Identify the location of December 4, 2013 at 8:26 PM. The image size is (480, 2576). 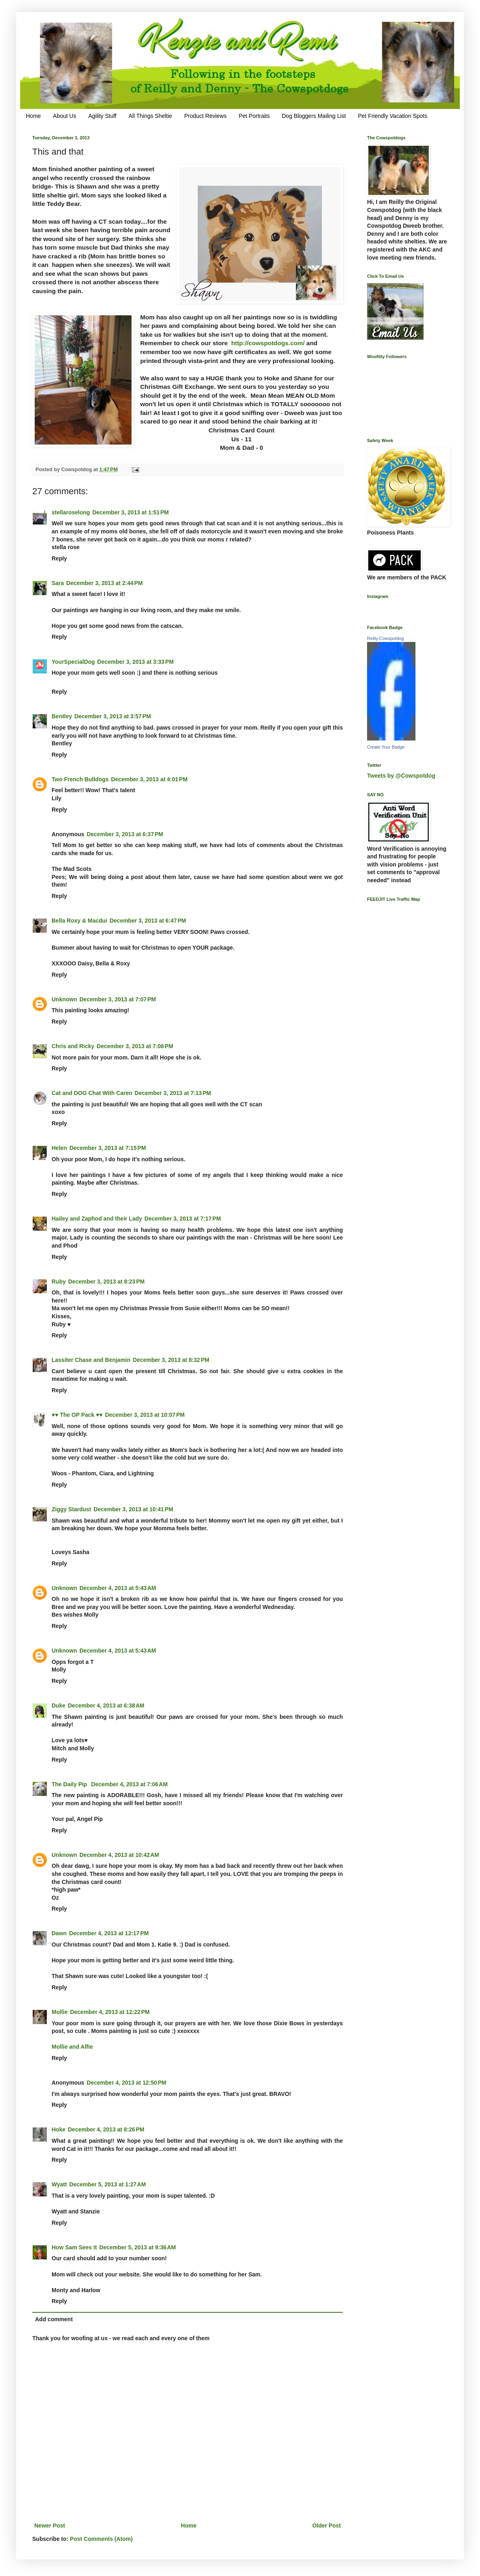
(106, 2129).